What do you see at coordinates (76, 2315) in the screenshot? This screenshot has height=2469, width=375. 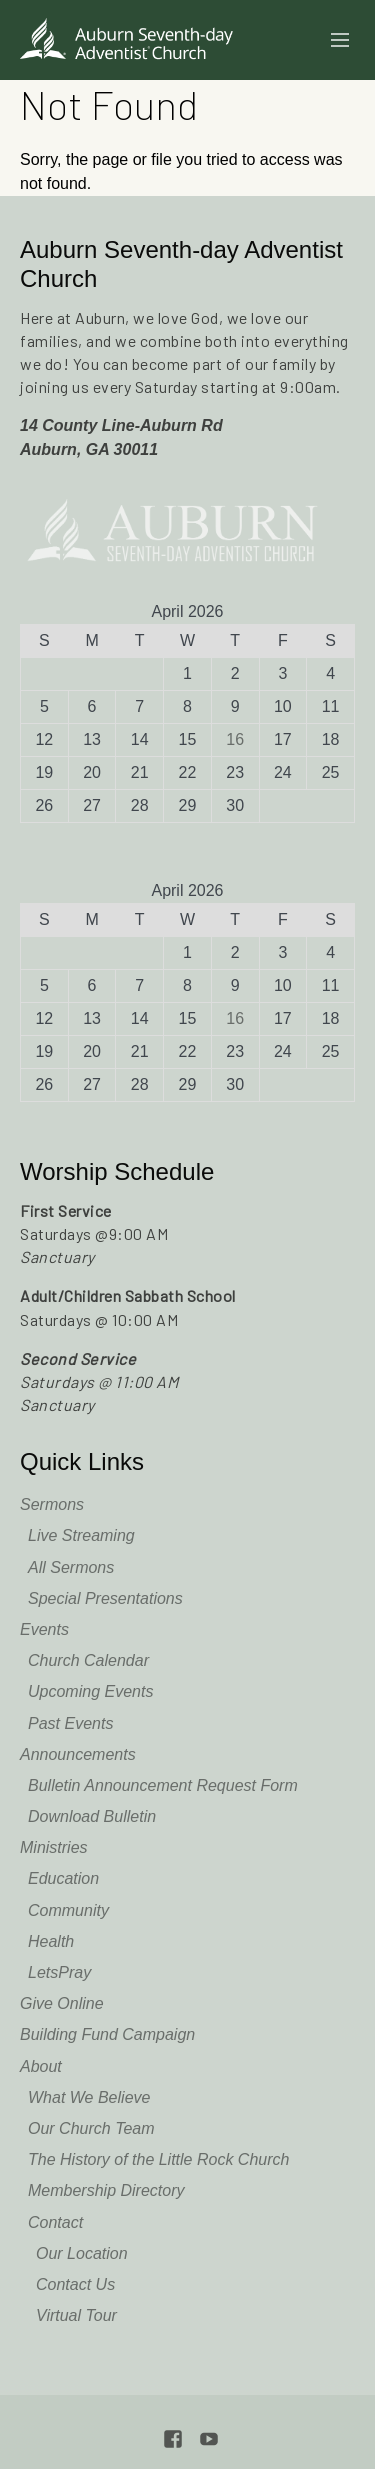 I see `Virtual Tour` at bounding box center [76, 2315].